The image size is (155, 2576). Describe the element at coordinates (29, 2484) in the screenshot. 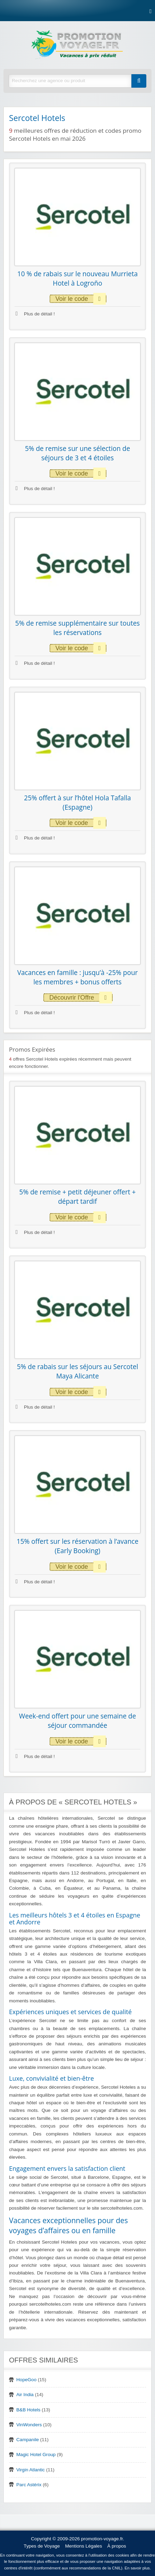

I see `Parc Astérix` at that location.